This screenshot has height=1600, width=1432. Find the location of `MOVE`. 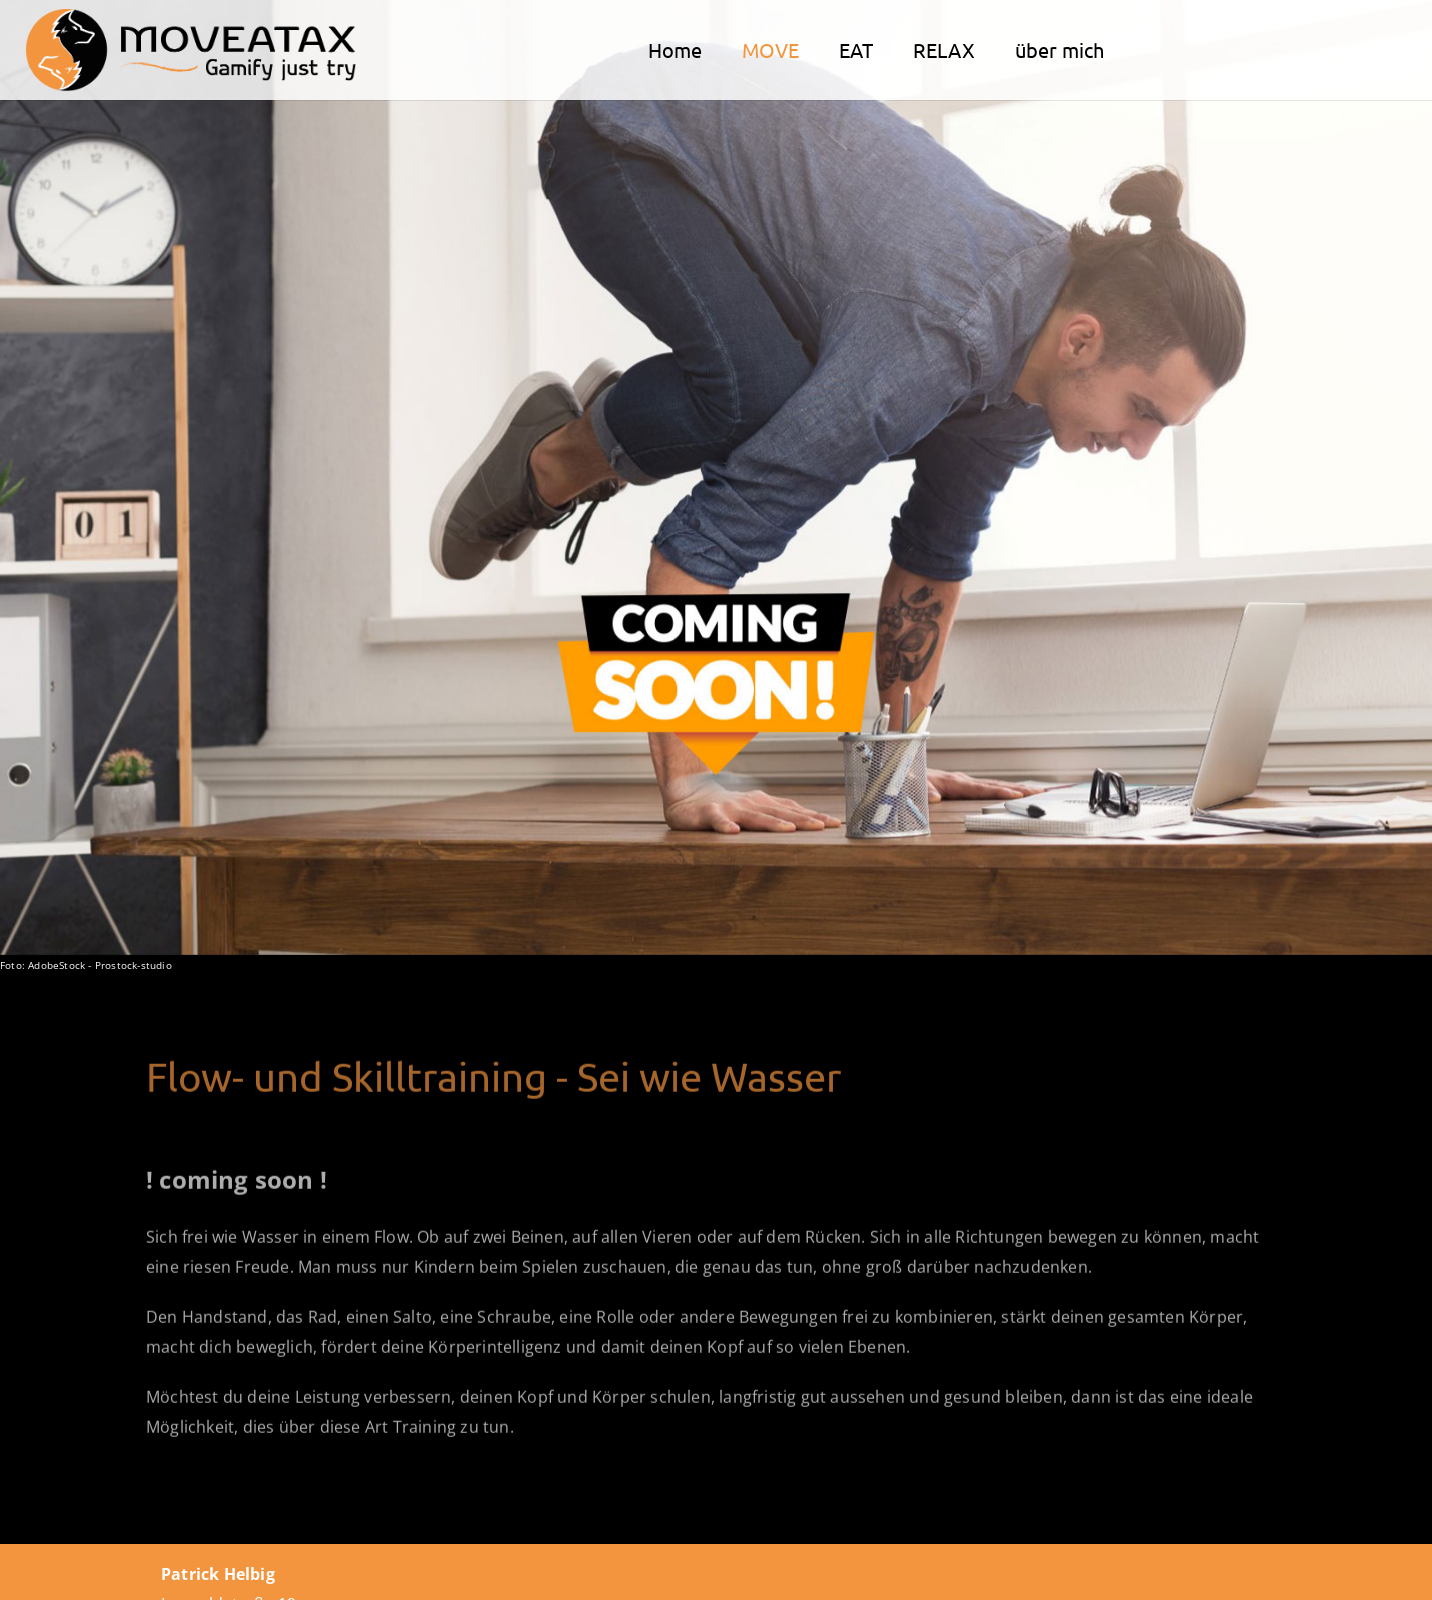

MOVE is located at coordinates (770, 49).